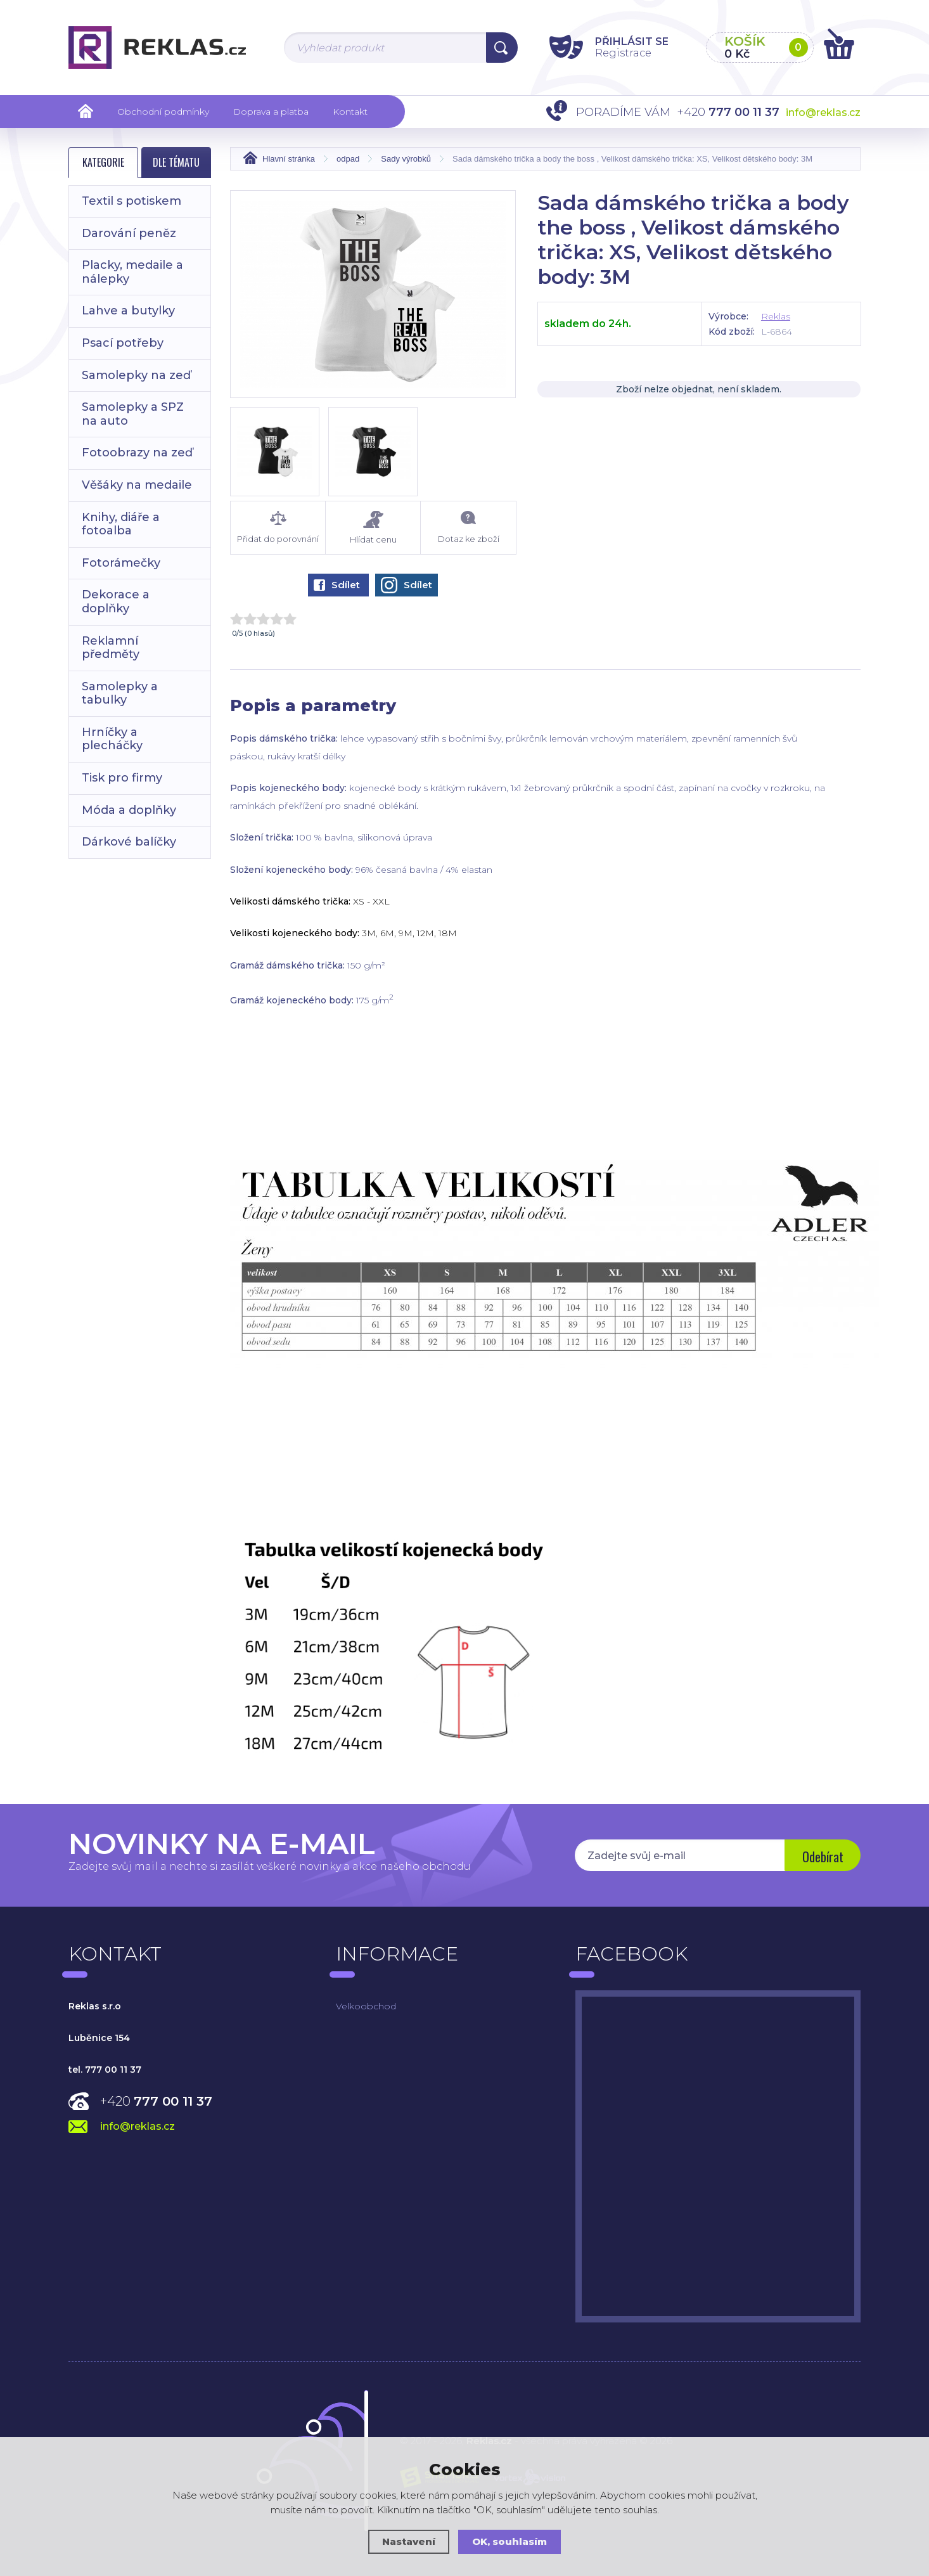 This screenshot has height=2576, width=929. Describe the element at coordinates (373, 527) in the screenshot. I see `Hlídat cenu` at that location.